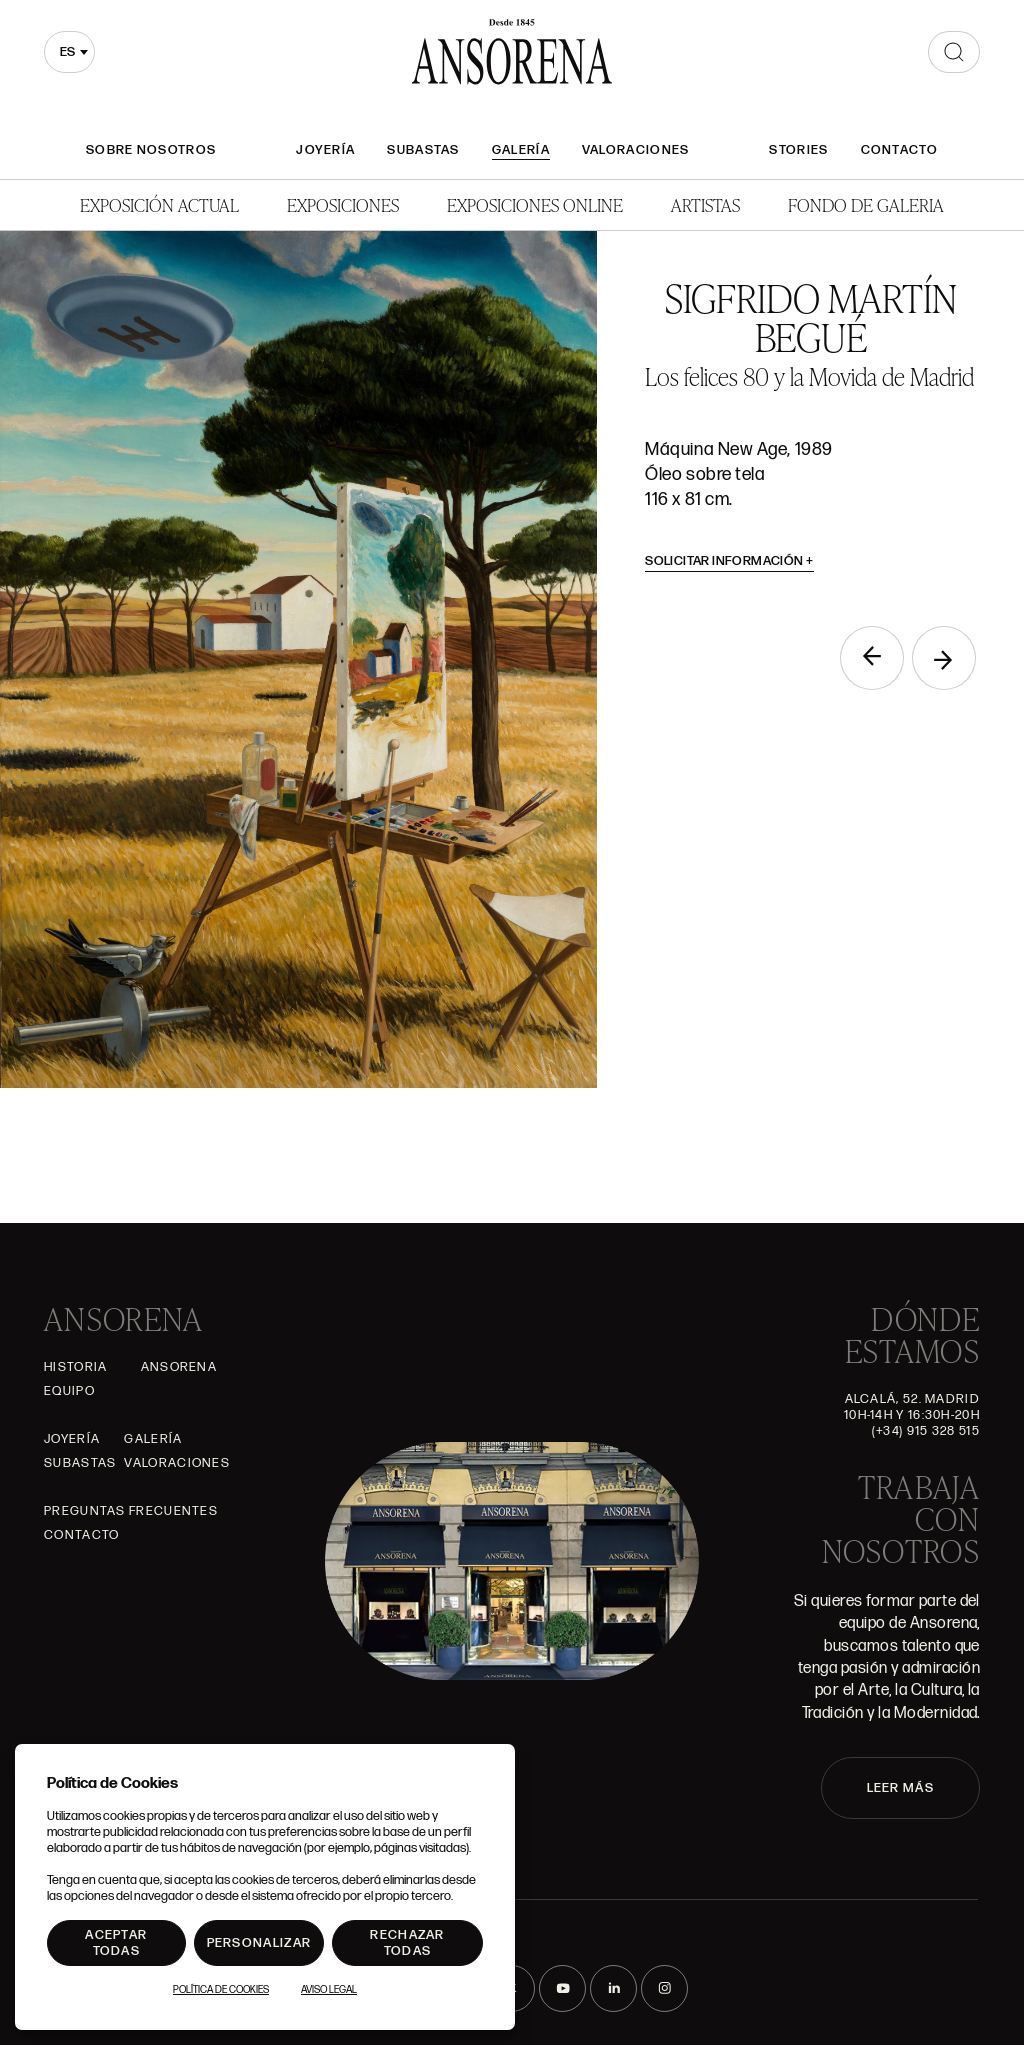  Describe the element at coordinates (329, 1990) in the screenshot. I see `Aviso Legal` at that location.